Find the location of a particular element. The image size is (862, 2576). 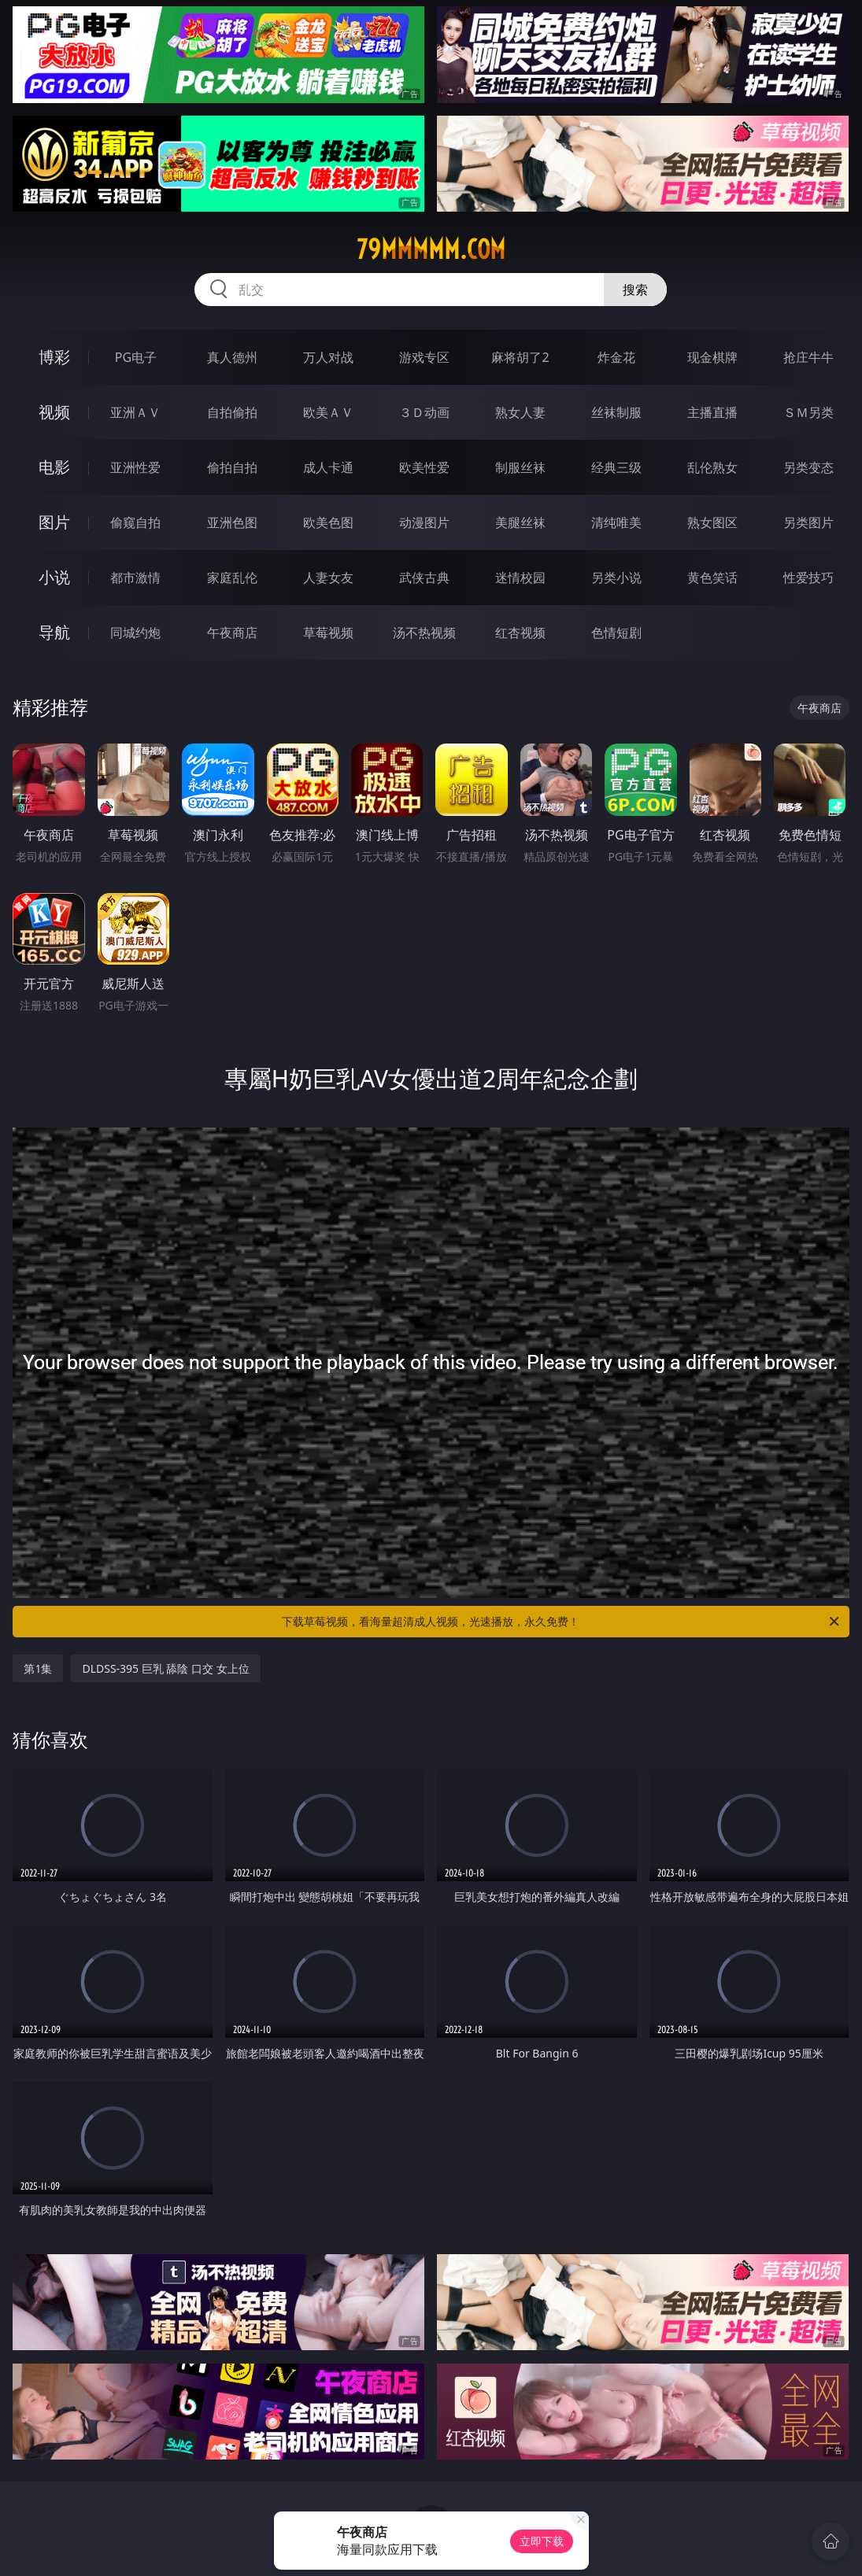

PG电子 is located at coordinates (136, 357).